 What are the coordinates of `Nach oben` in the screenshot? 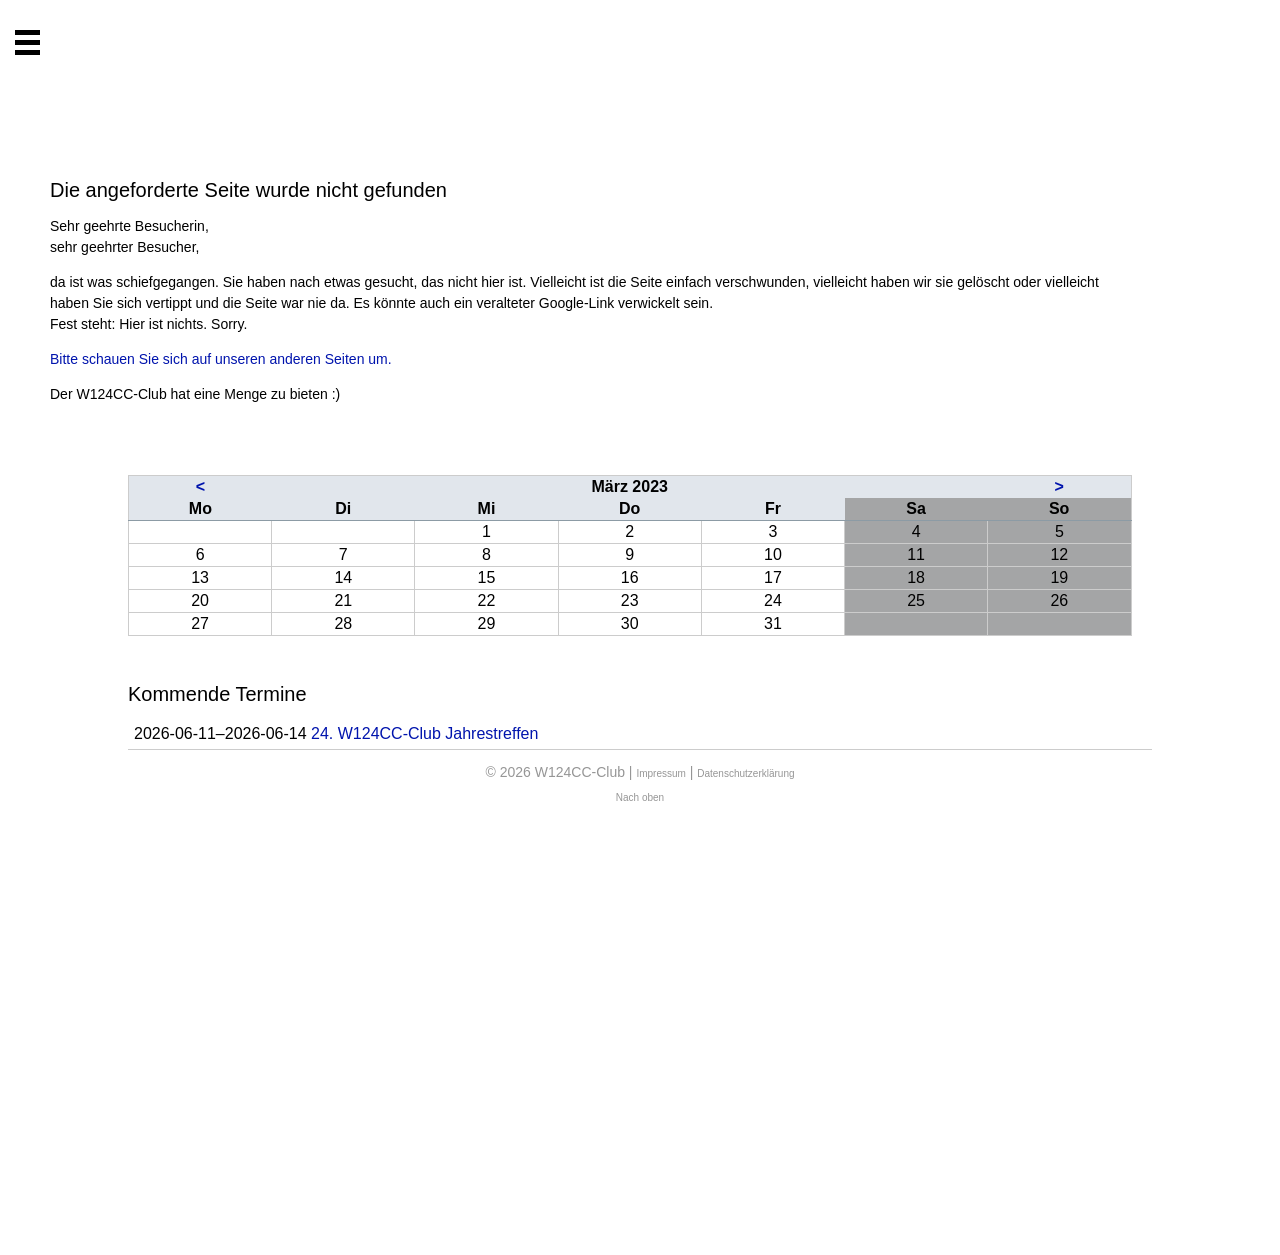 It's located at (640, 797).